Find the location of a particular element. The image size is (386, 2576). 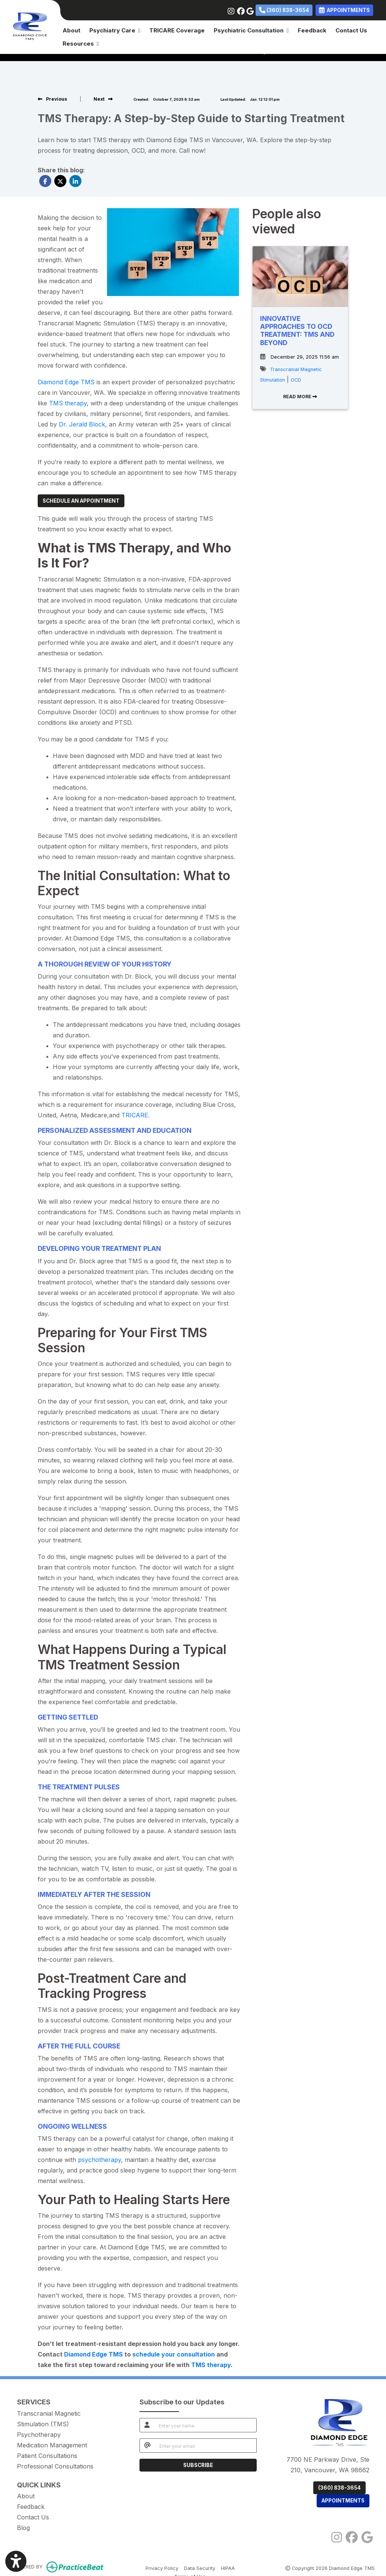

HIPAA is located at coordinates (228, 2567).